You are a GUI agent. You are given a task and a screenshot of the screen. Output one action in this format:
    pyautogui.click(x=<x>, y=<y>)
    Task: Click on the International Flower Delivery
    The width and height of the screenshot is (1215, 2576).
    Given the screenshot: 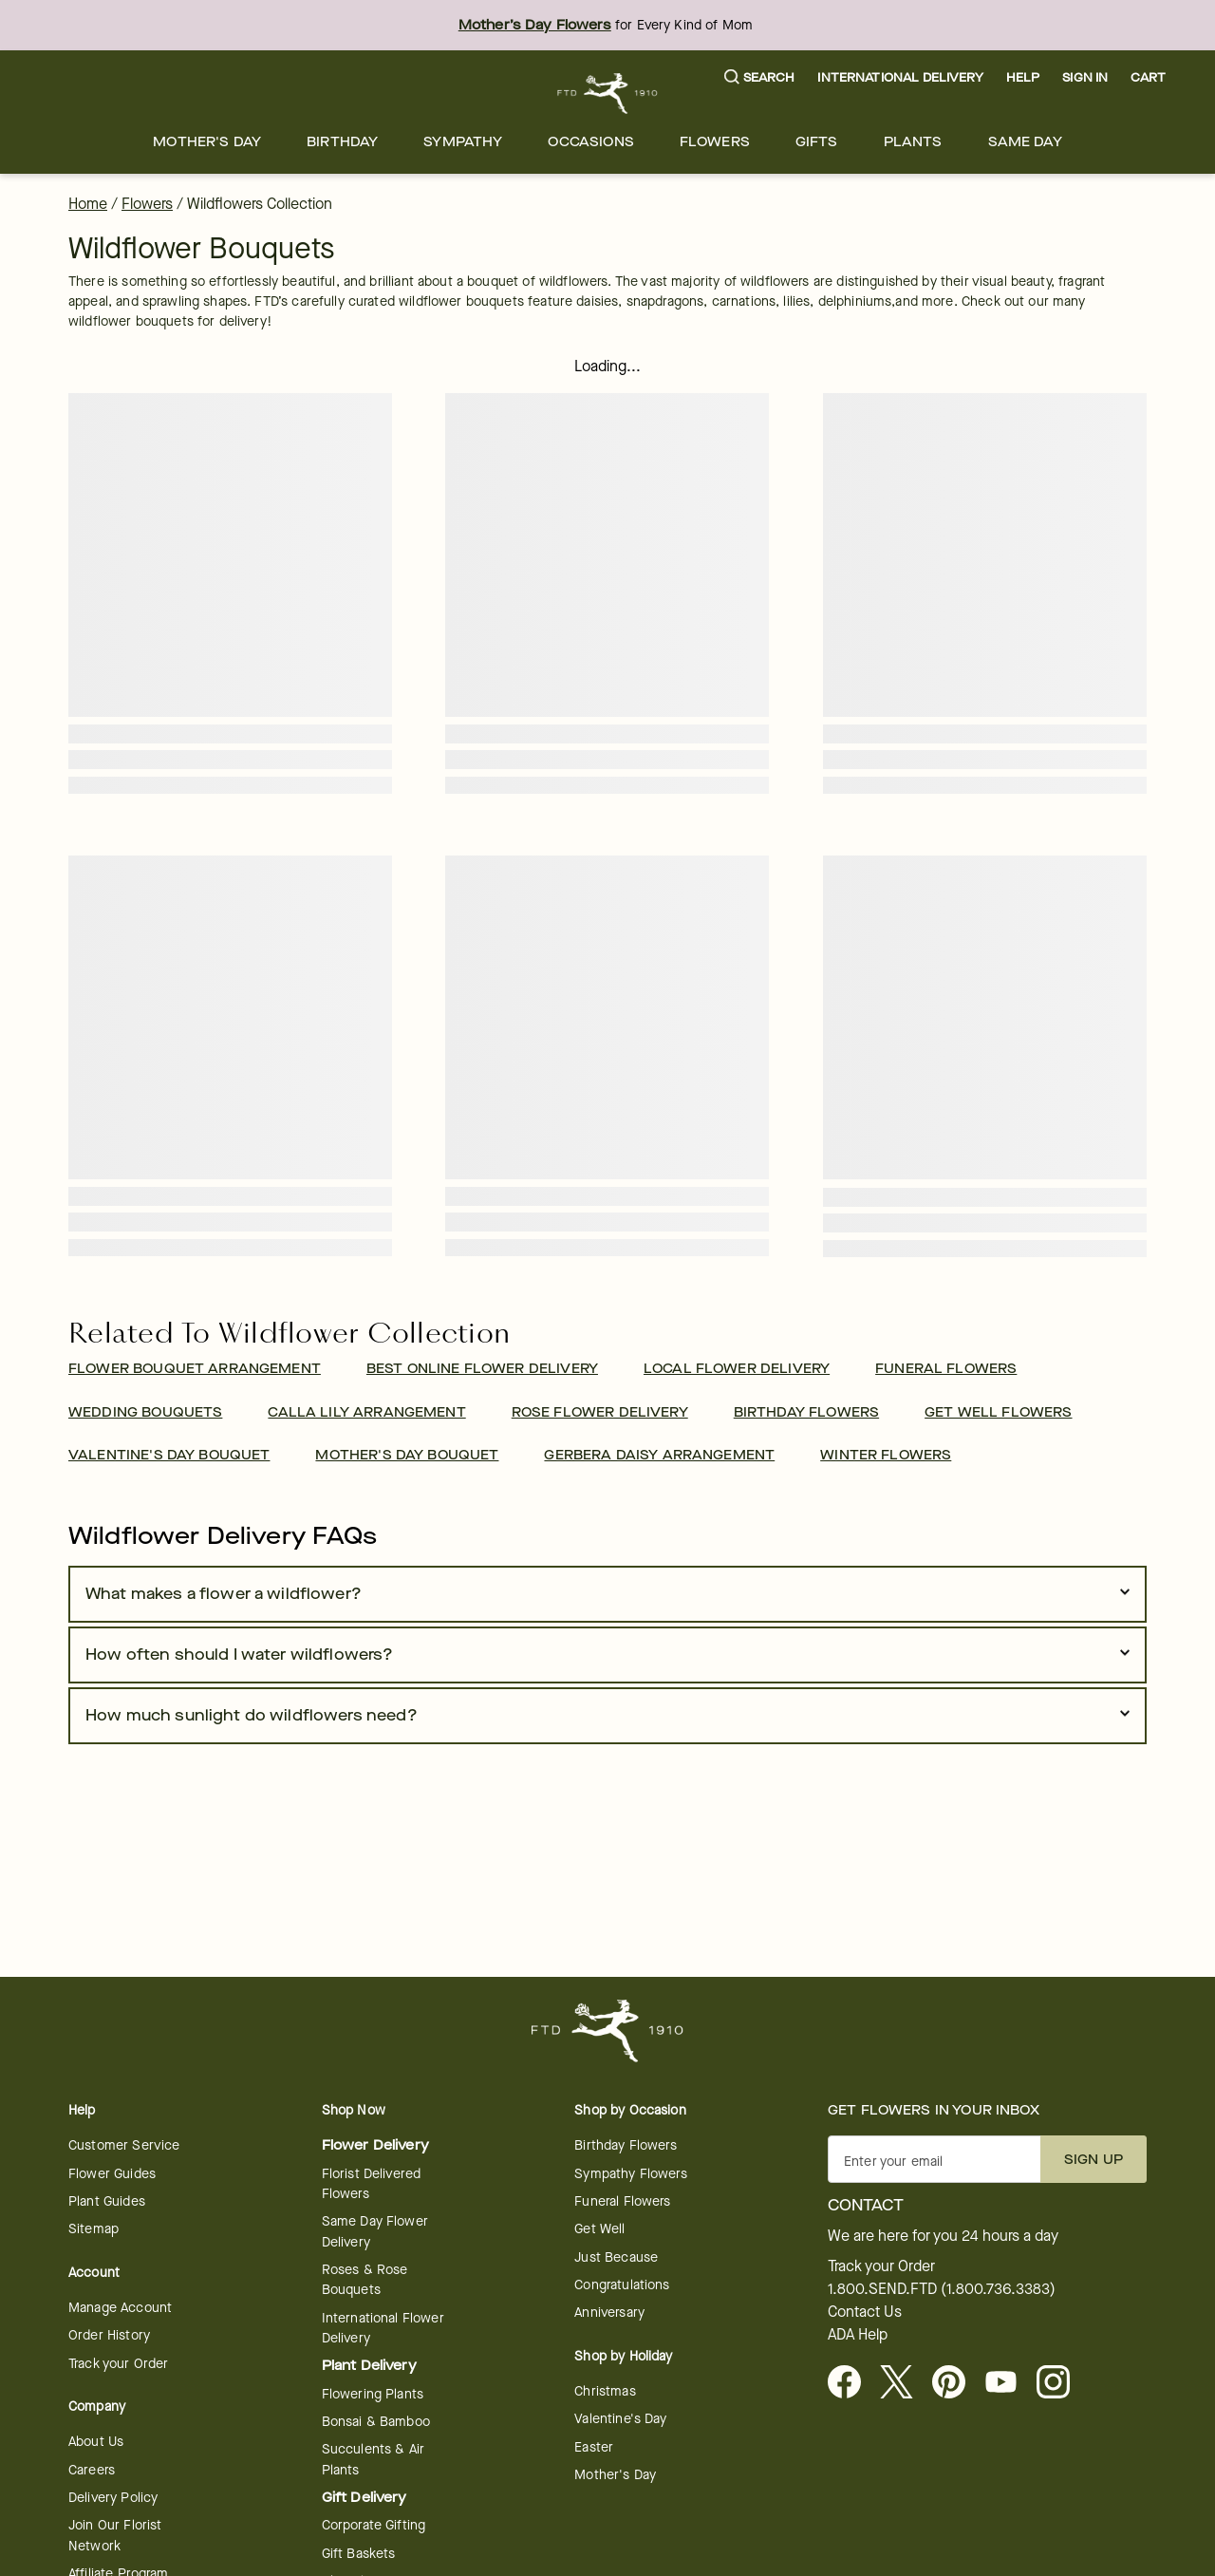 What is the action you would take?
    pyautogui.click(x=383, y=2328)
    